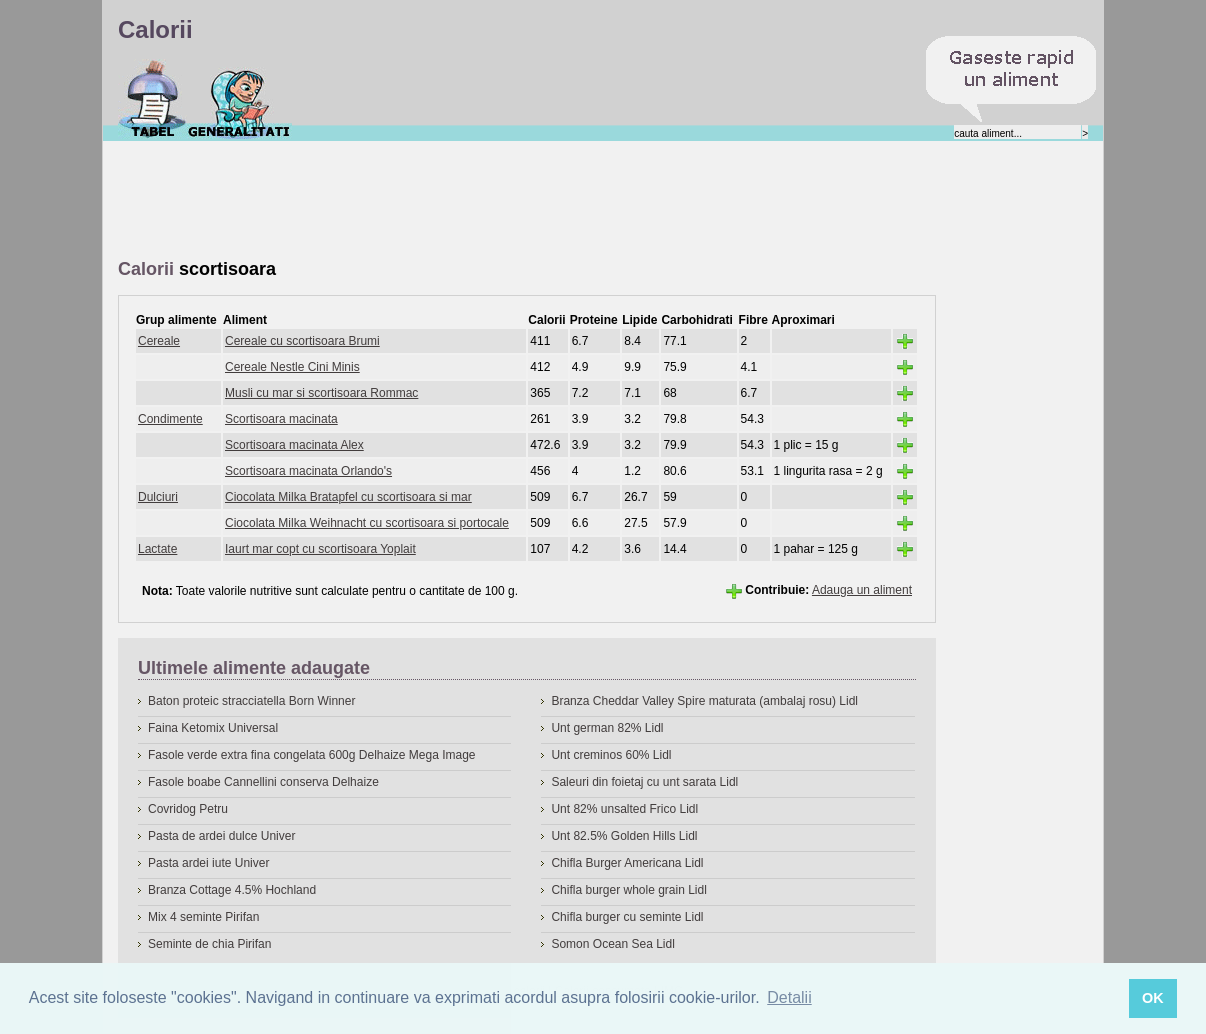  What do you see at coordinates (644, 782) in the screenshot?
I see `Saleuri din foietaj cu unt sarata Lidl` at bounding box center [644, 782].